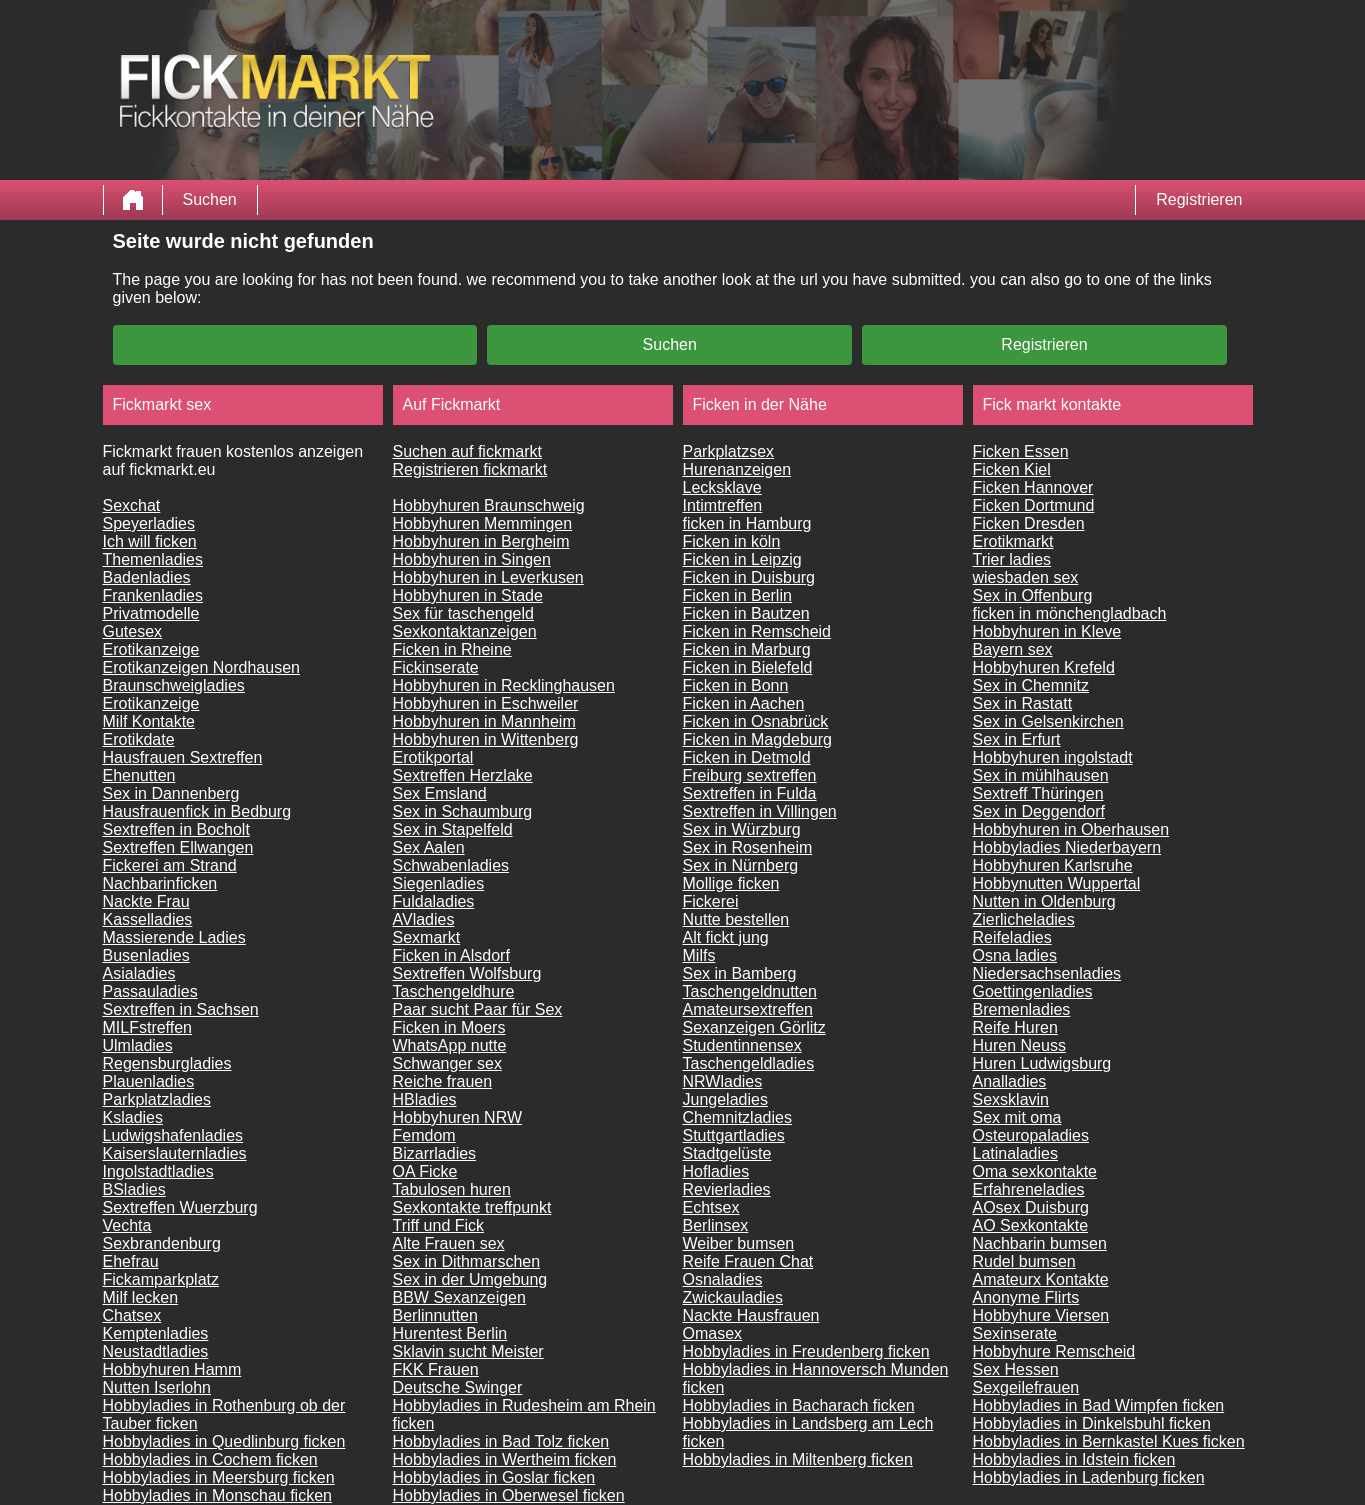 This screenshot has height=1505, width=1365. I want to click on Revierladies, so click(727, 1189).